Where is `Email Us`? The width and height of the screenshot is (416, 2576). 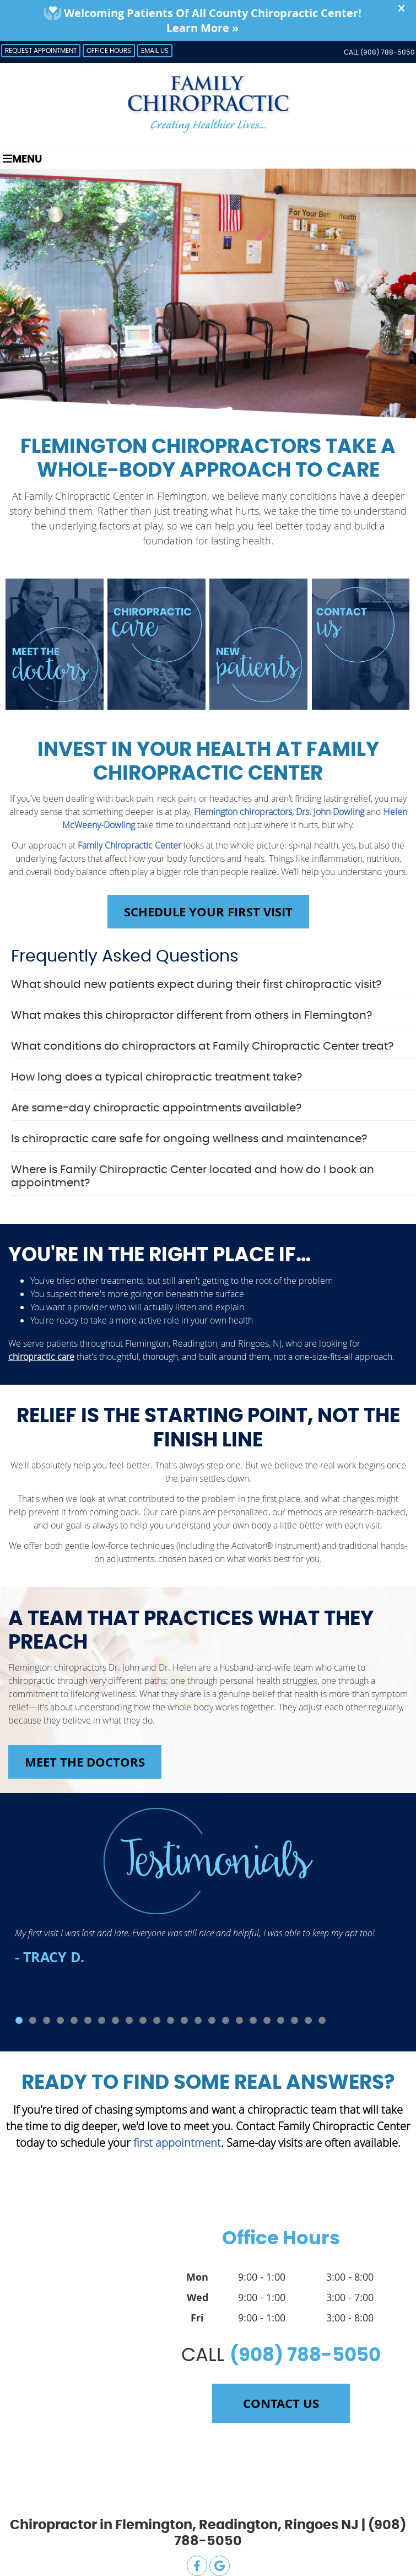
Email Us is located at coordinates (155, 50).